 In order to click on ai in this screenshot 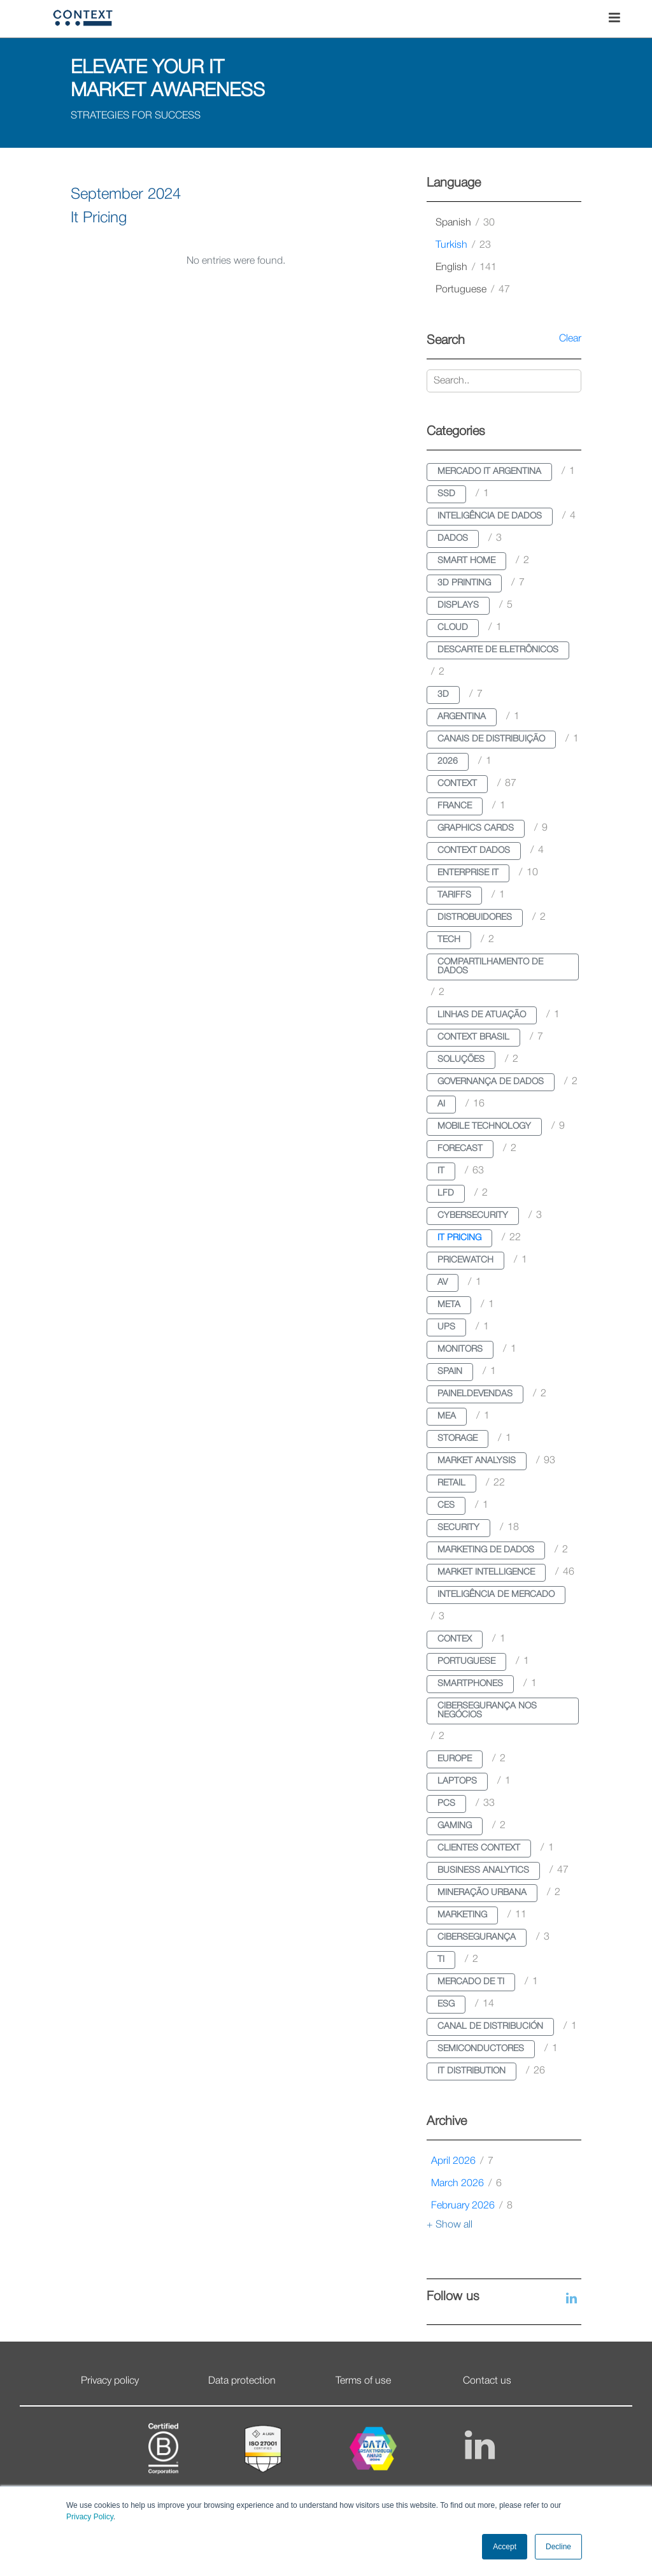, I will do `click(441, 1104)`.